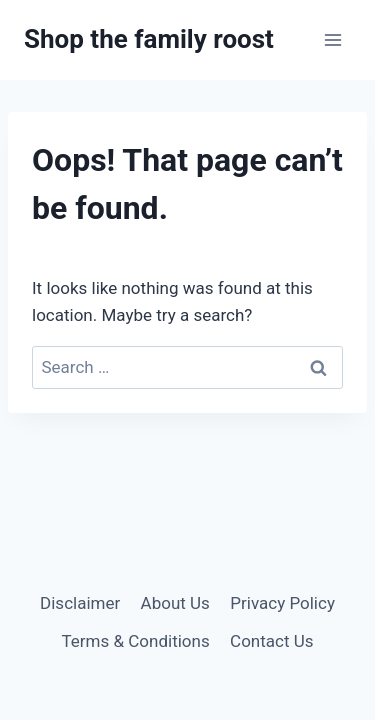 This screenshot has height=720, width=375. Describe the element at coordinates (332, 39) in the screenshot. I see `[Open menu]` at that location.